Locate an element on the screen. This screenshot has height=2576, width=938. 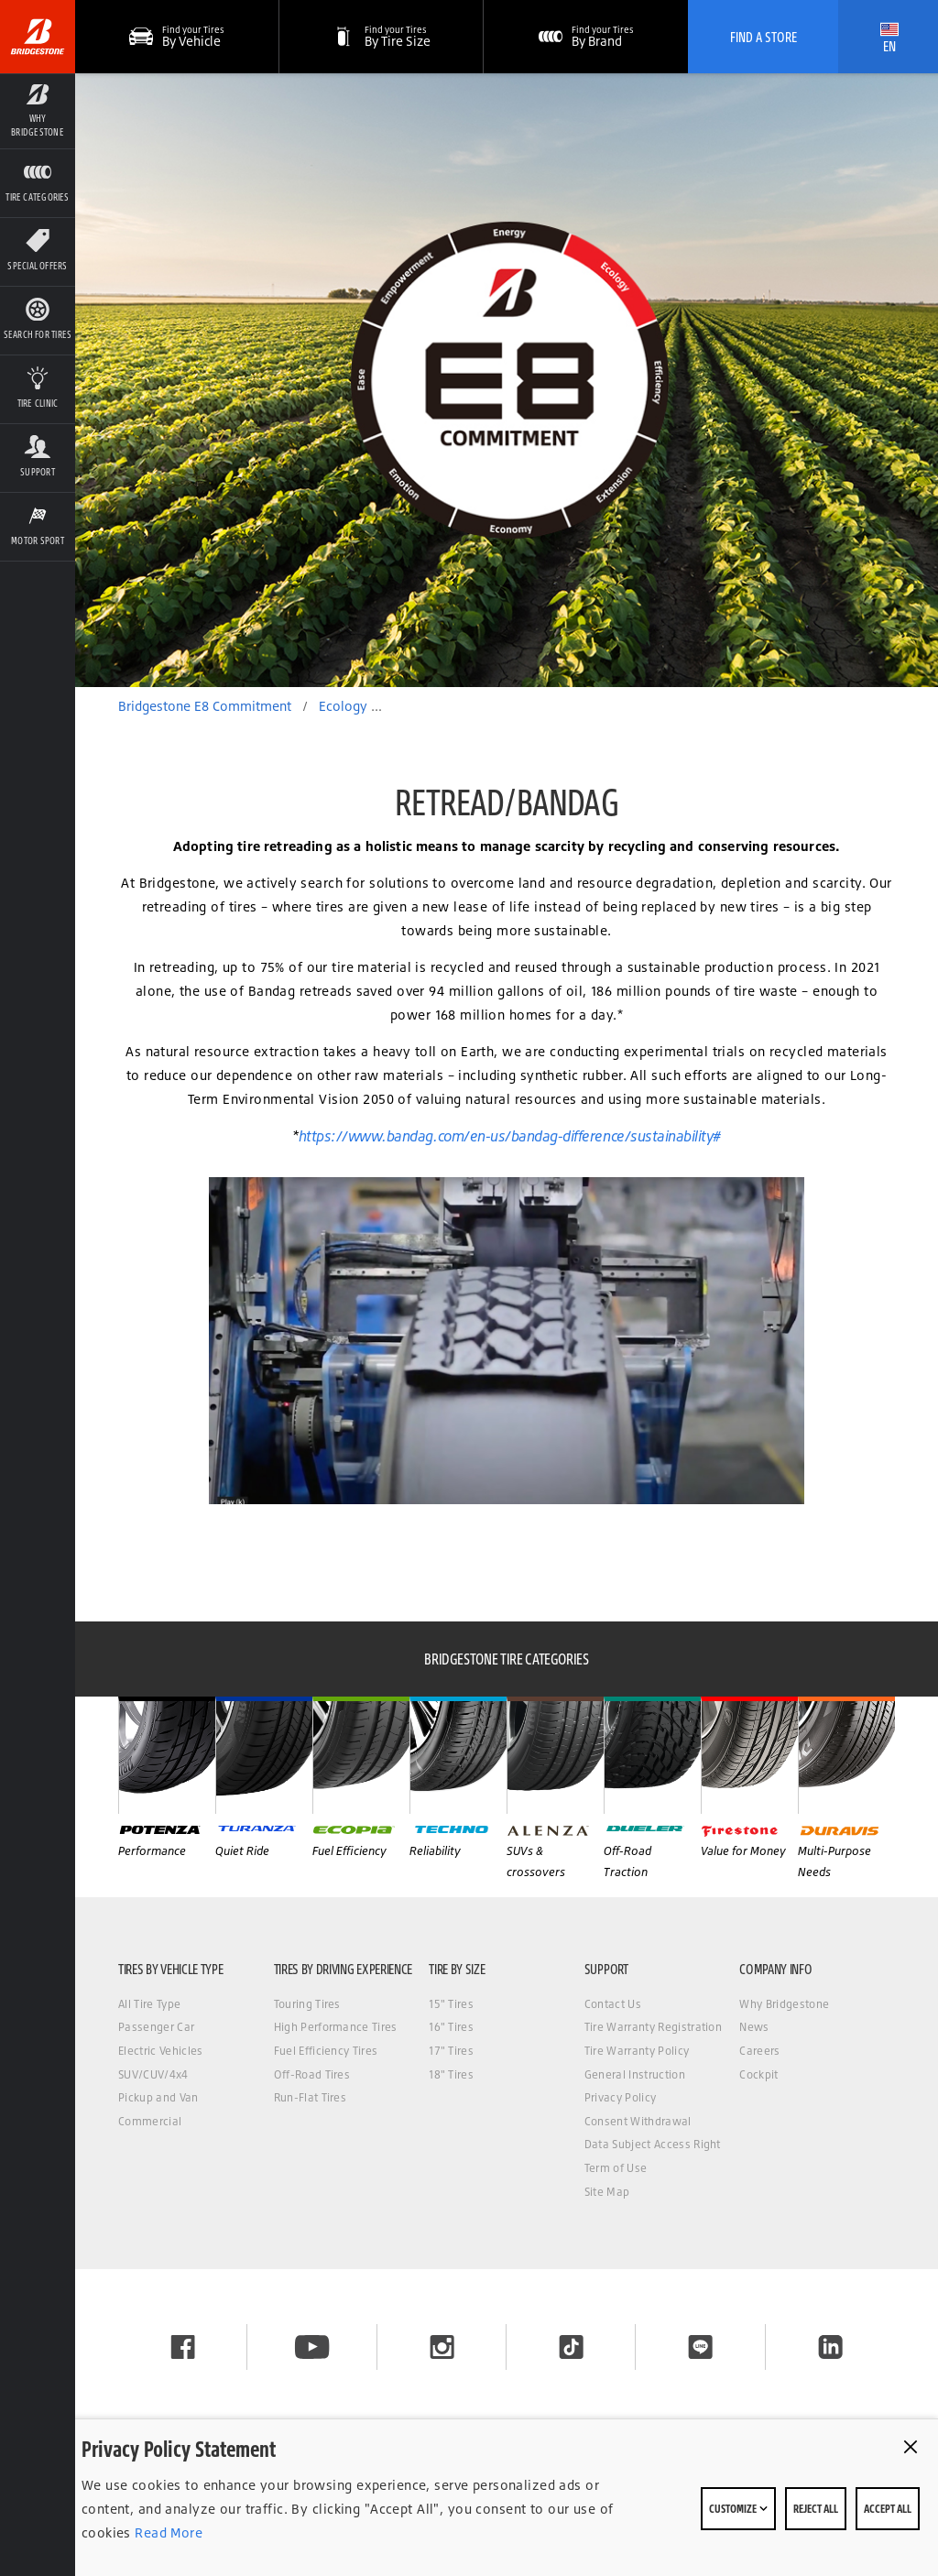
Electric Vehicles is located at coordinates (160, 2051).